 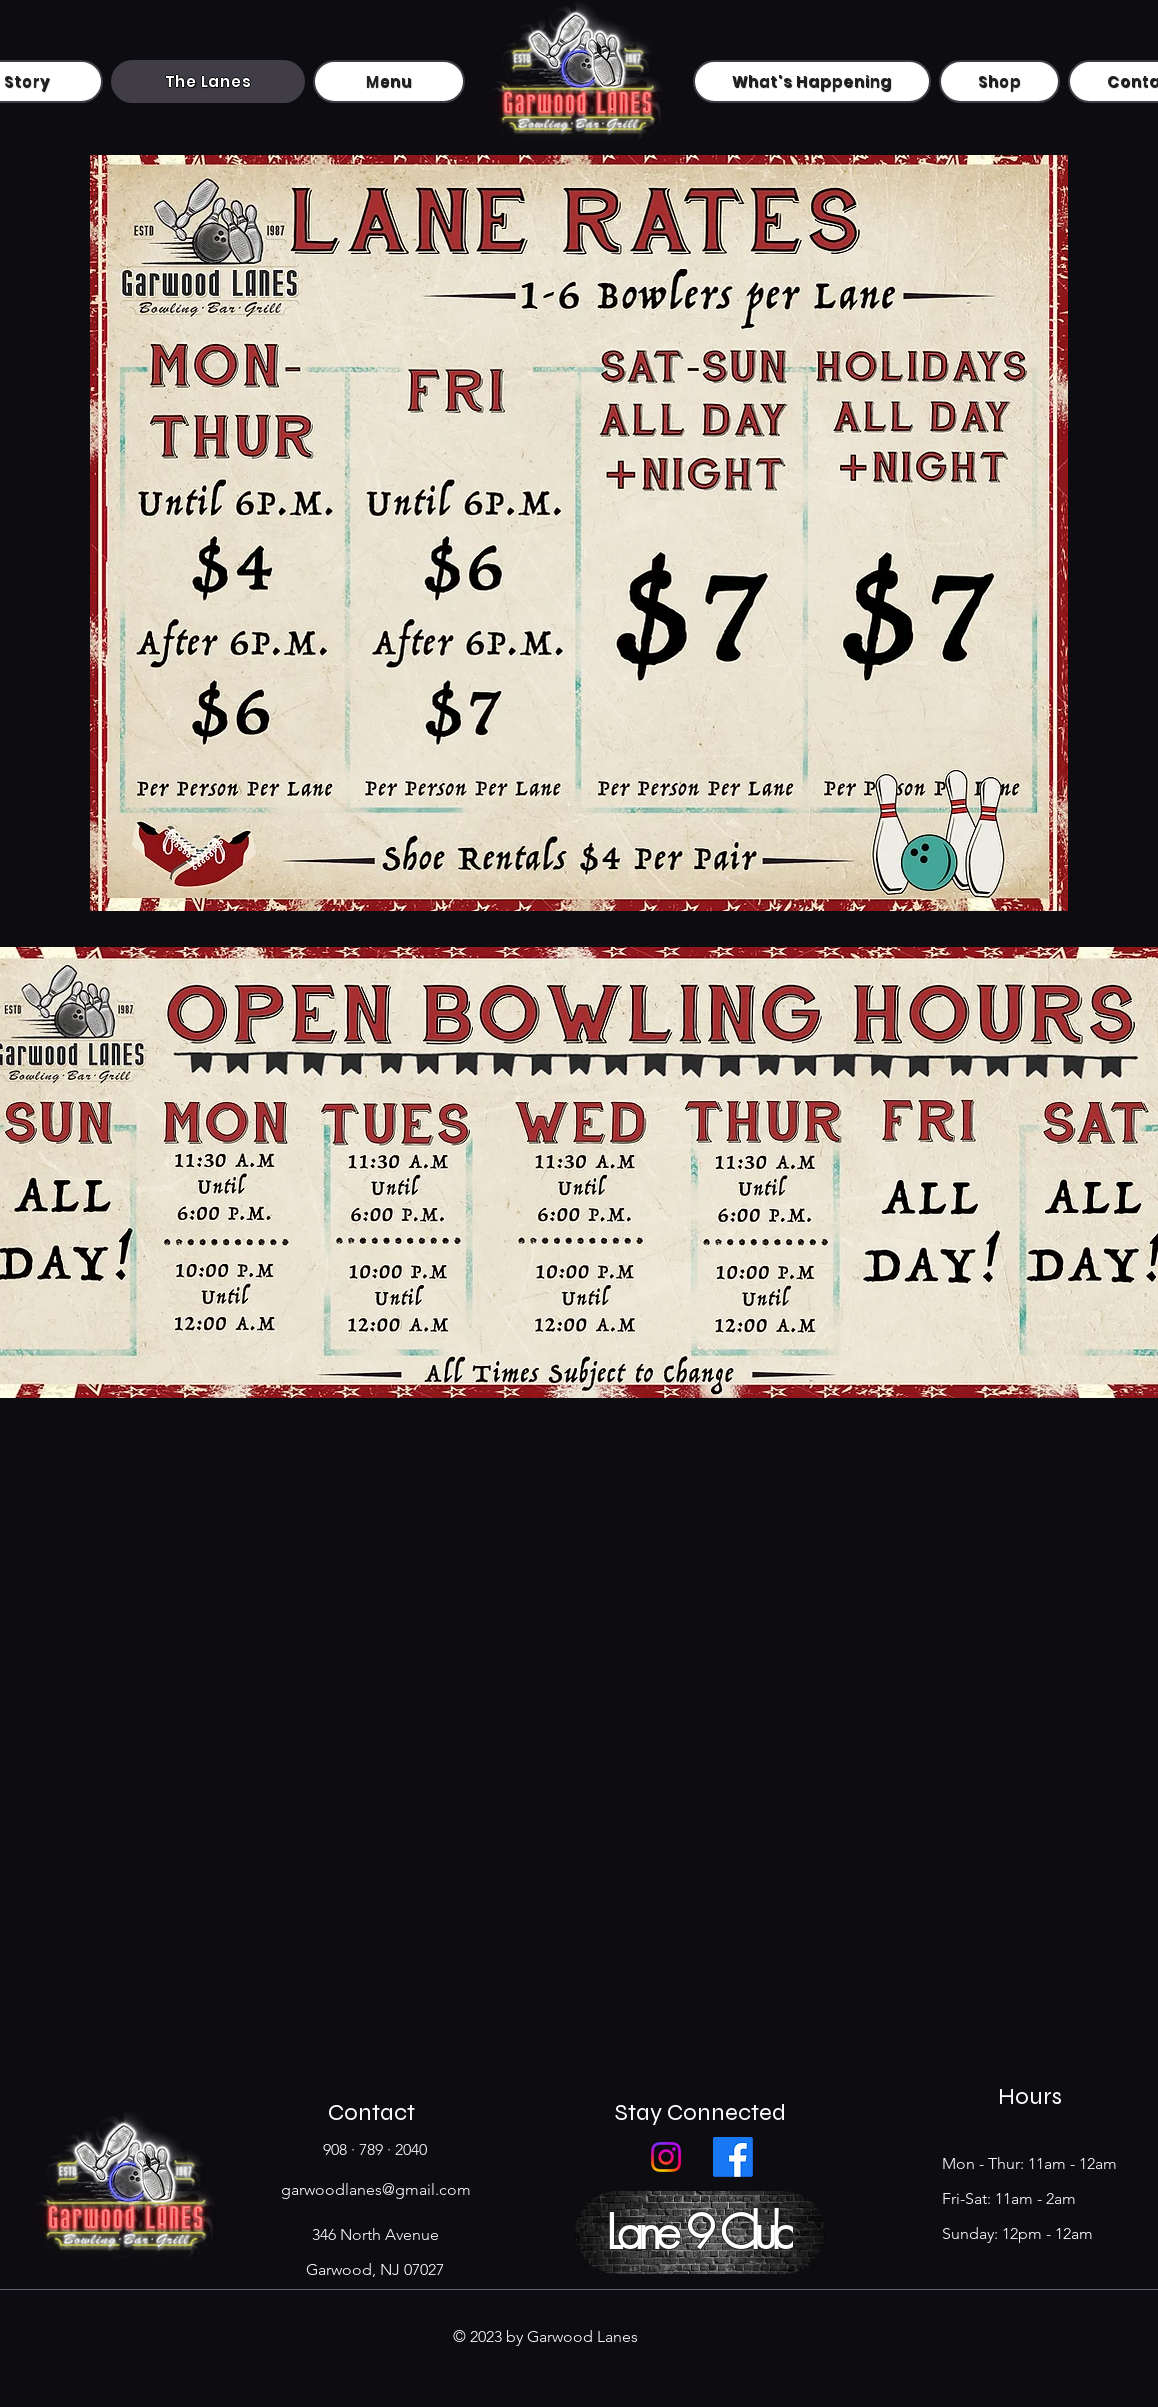 I want to click on garwoodlanes@gmail.com, so click(x=376, y=2189).